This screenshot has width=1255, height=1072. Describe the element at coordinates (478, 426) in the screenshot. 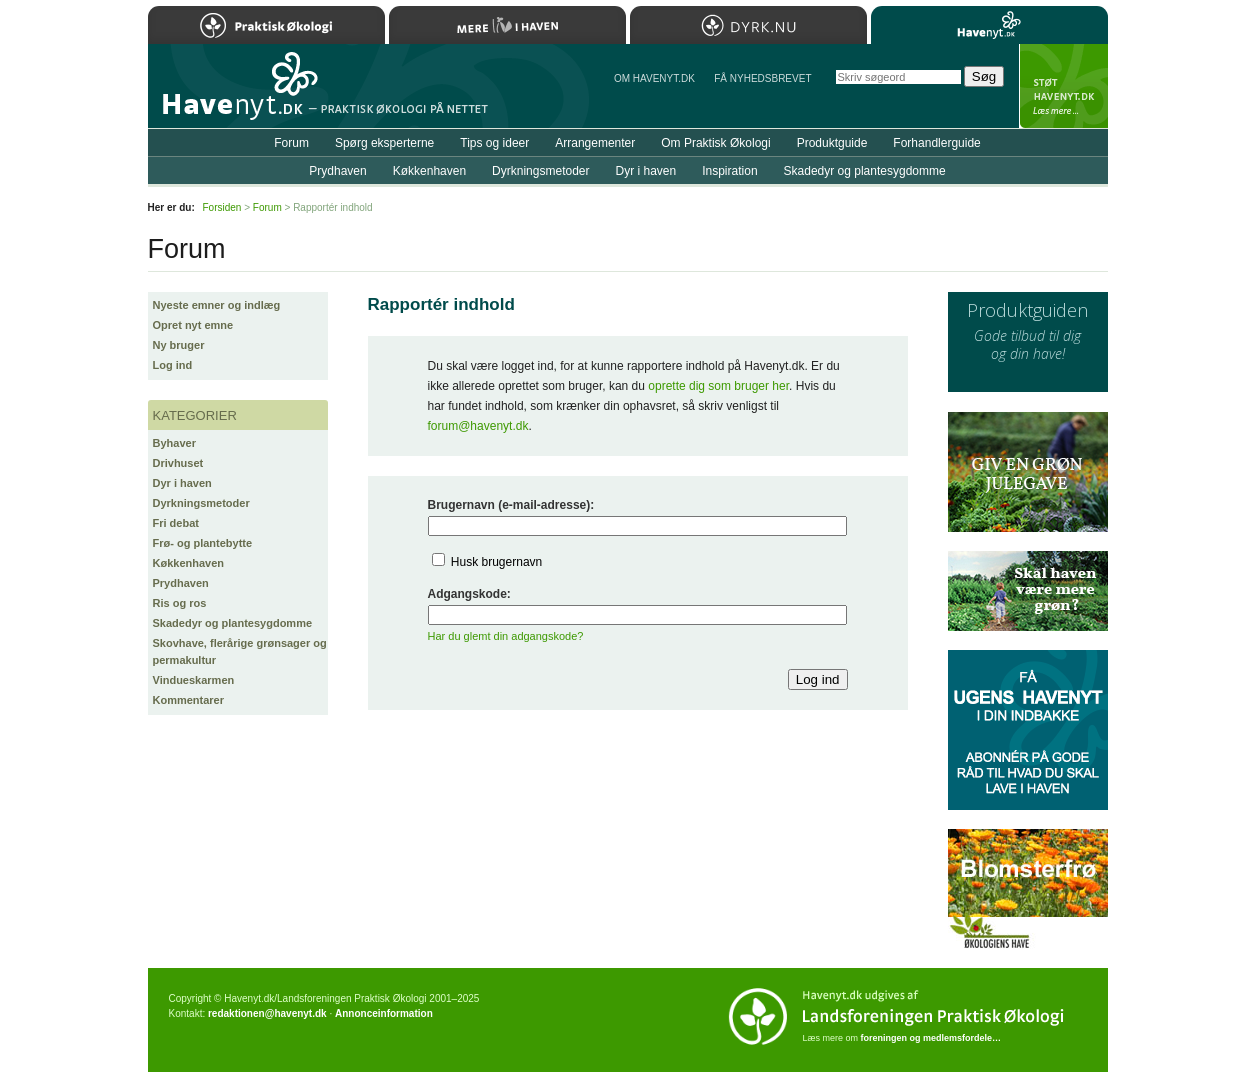

I see `forum@havenyt.dk` at that location.